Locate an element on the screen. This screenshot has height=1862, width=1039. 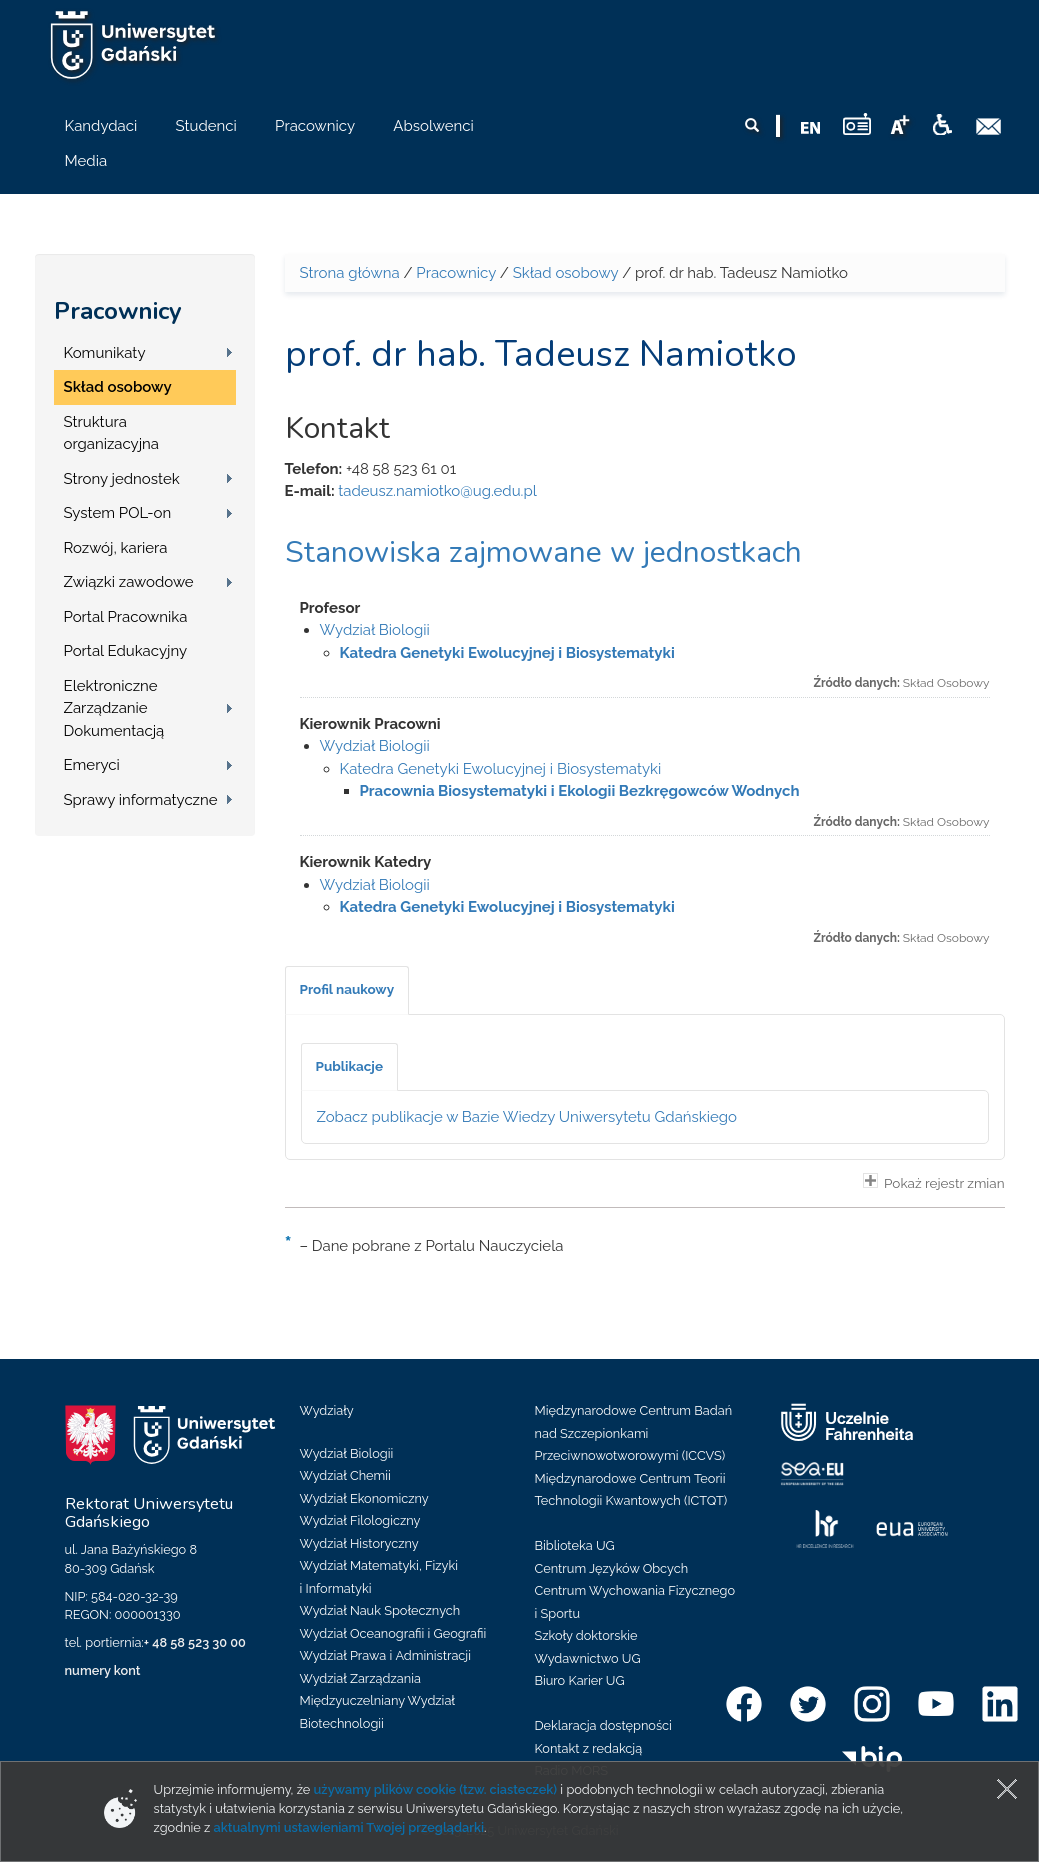
Biuro Karier UG is located at coordinates (580, 1680).